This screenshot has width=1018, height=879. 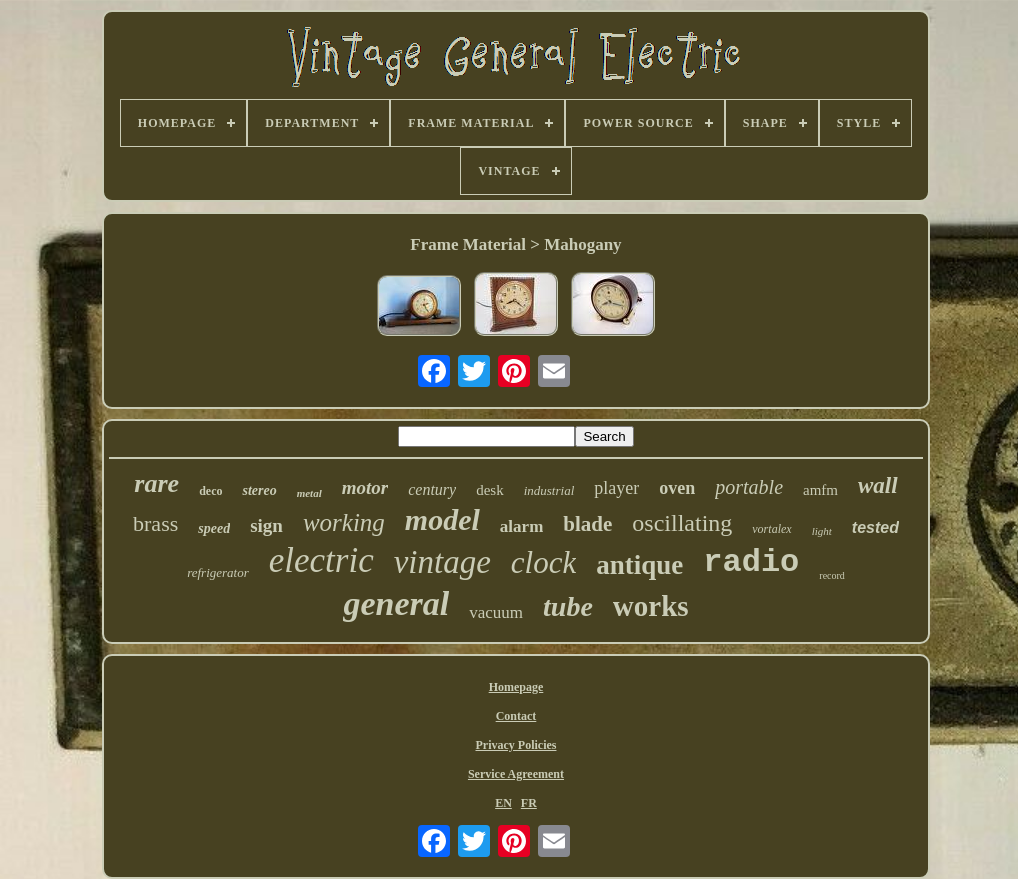 I want to click on vortalex, so click(x=771, y=529).